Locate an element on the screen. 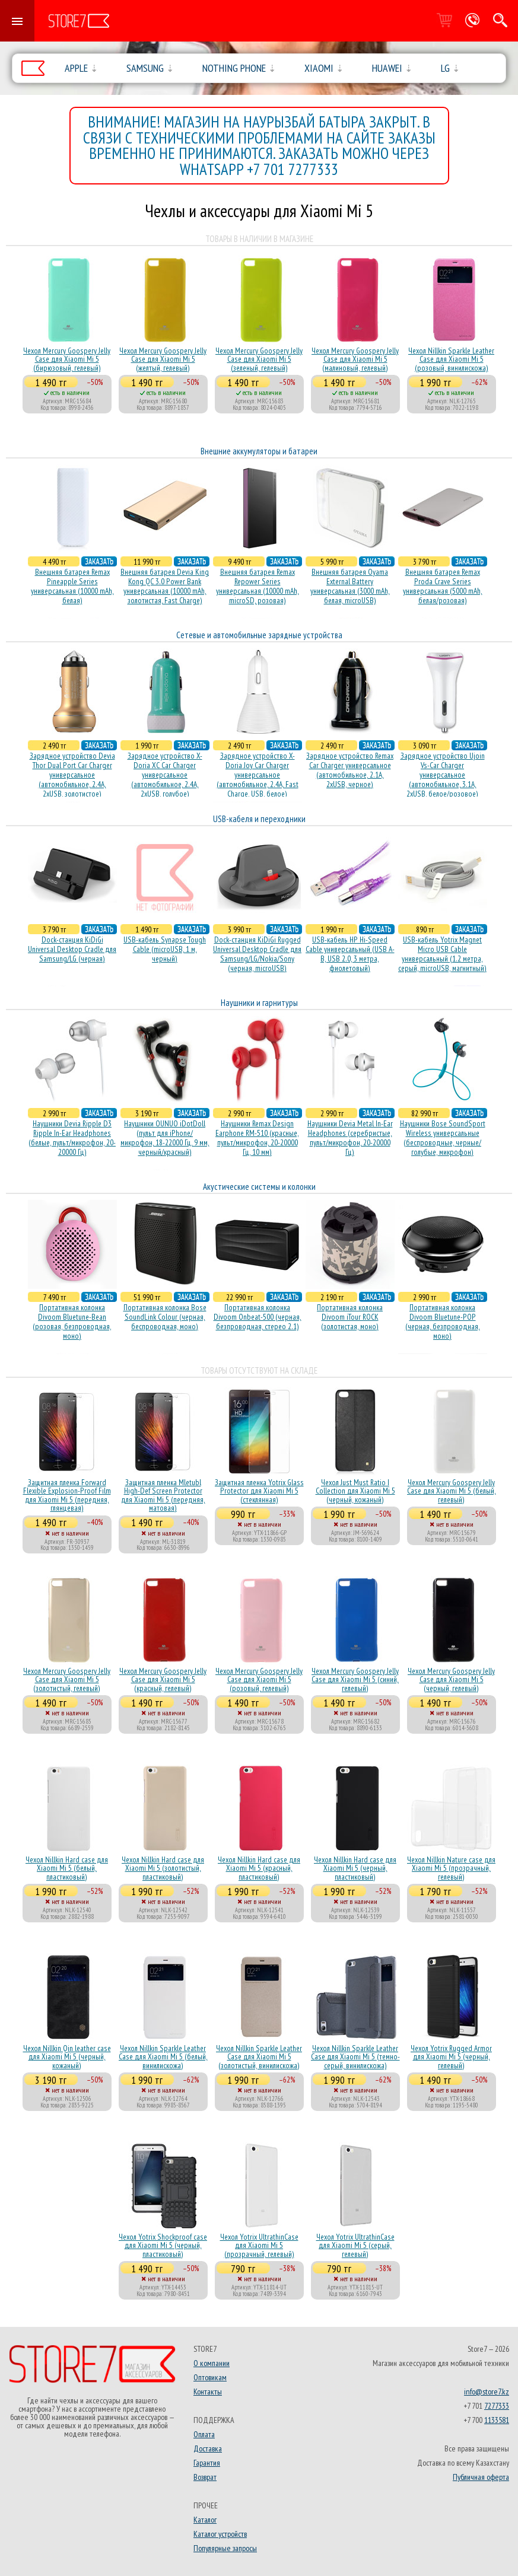 This screenshot has width=518, height=2576. info@store7.kz is located at coordinates (486, 2391).